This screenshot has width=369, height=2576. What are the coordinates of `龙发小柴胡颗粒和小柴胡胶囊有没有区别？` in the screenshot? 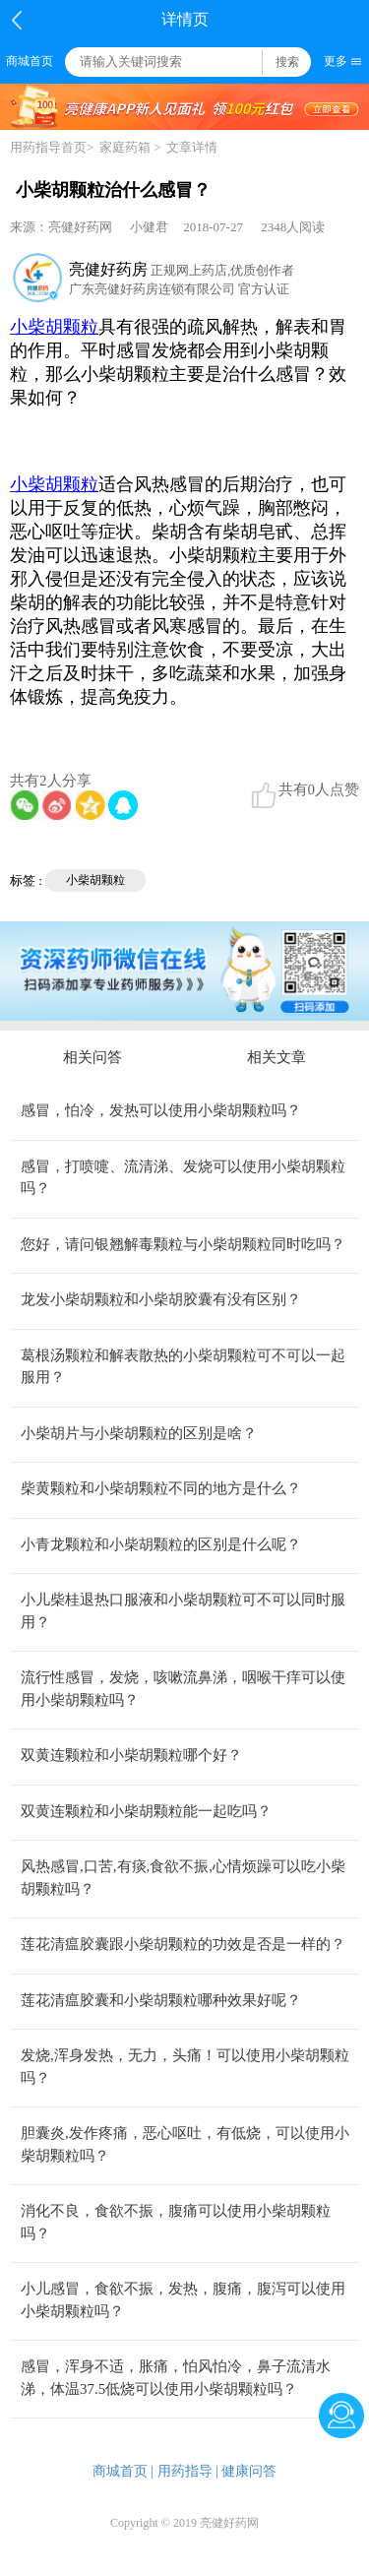 It's located at (161, 1299).